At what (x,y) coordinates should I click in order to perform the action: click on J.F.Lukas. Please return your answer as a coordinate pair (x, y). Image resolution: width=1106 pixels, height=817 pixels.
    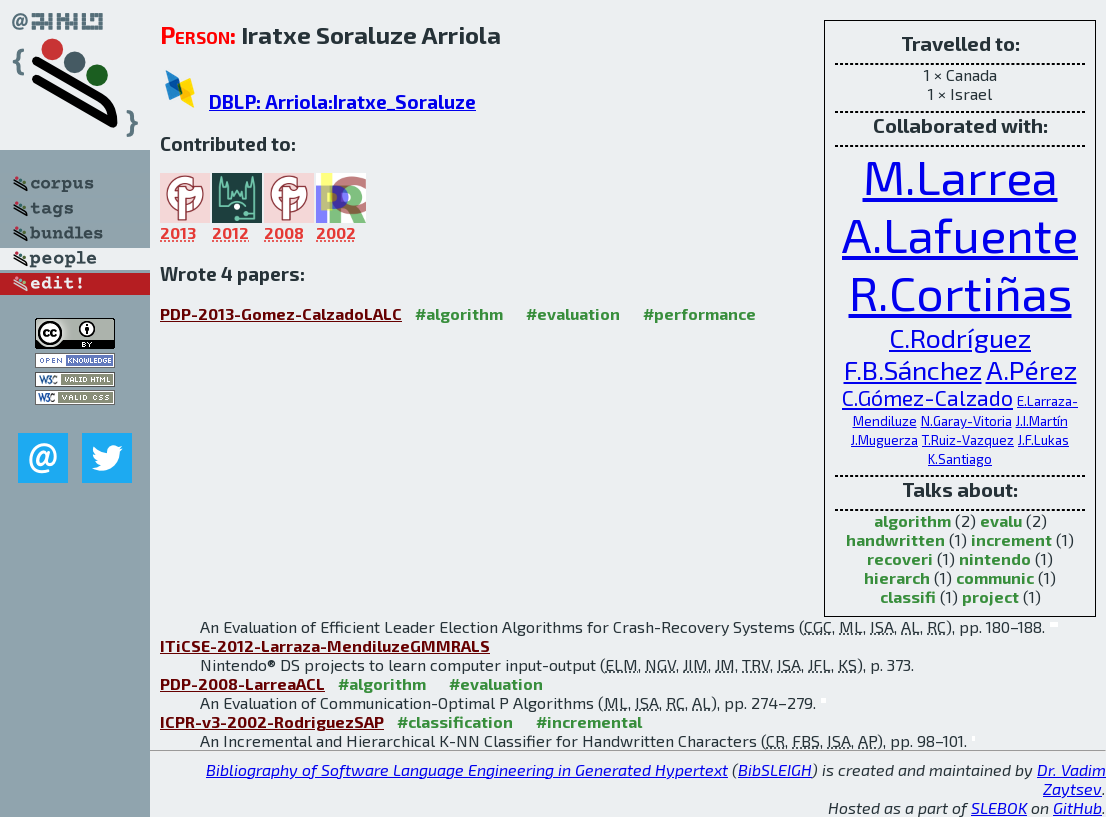
    Looking at the image, I should click on (1043, 440).